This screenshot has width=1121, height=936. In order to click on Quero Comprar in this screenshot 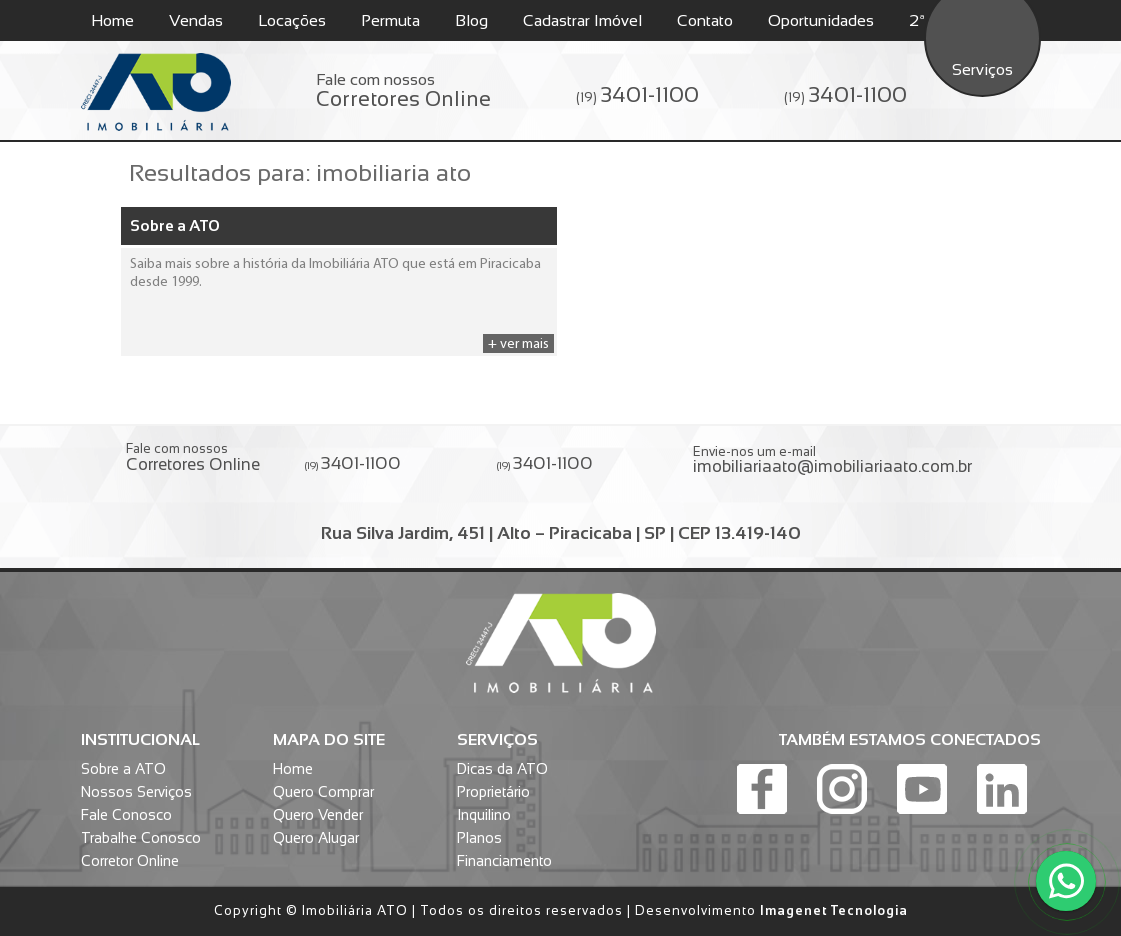, I will do `click(323, 792)`.